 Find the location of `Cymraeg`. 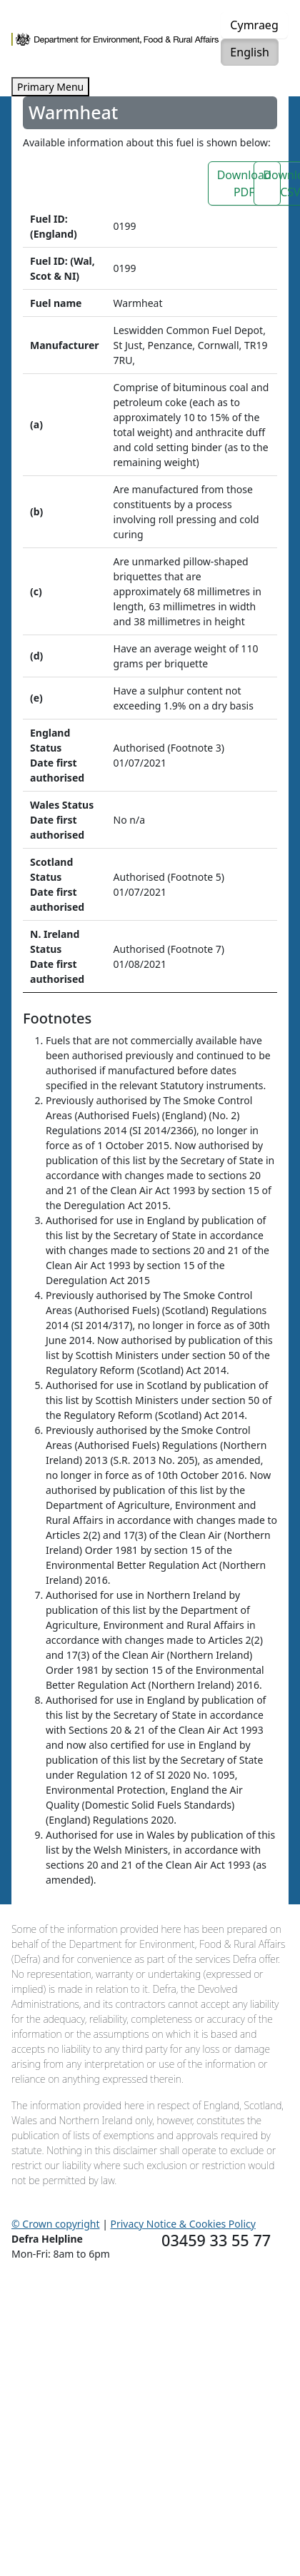

Cymraeg is located at coordinates (254, 25).